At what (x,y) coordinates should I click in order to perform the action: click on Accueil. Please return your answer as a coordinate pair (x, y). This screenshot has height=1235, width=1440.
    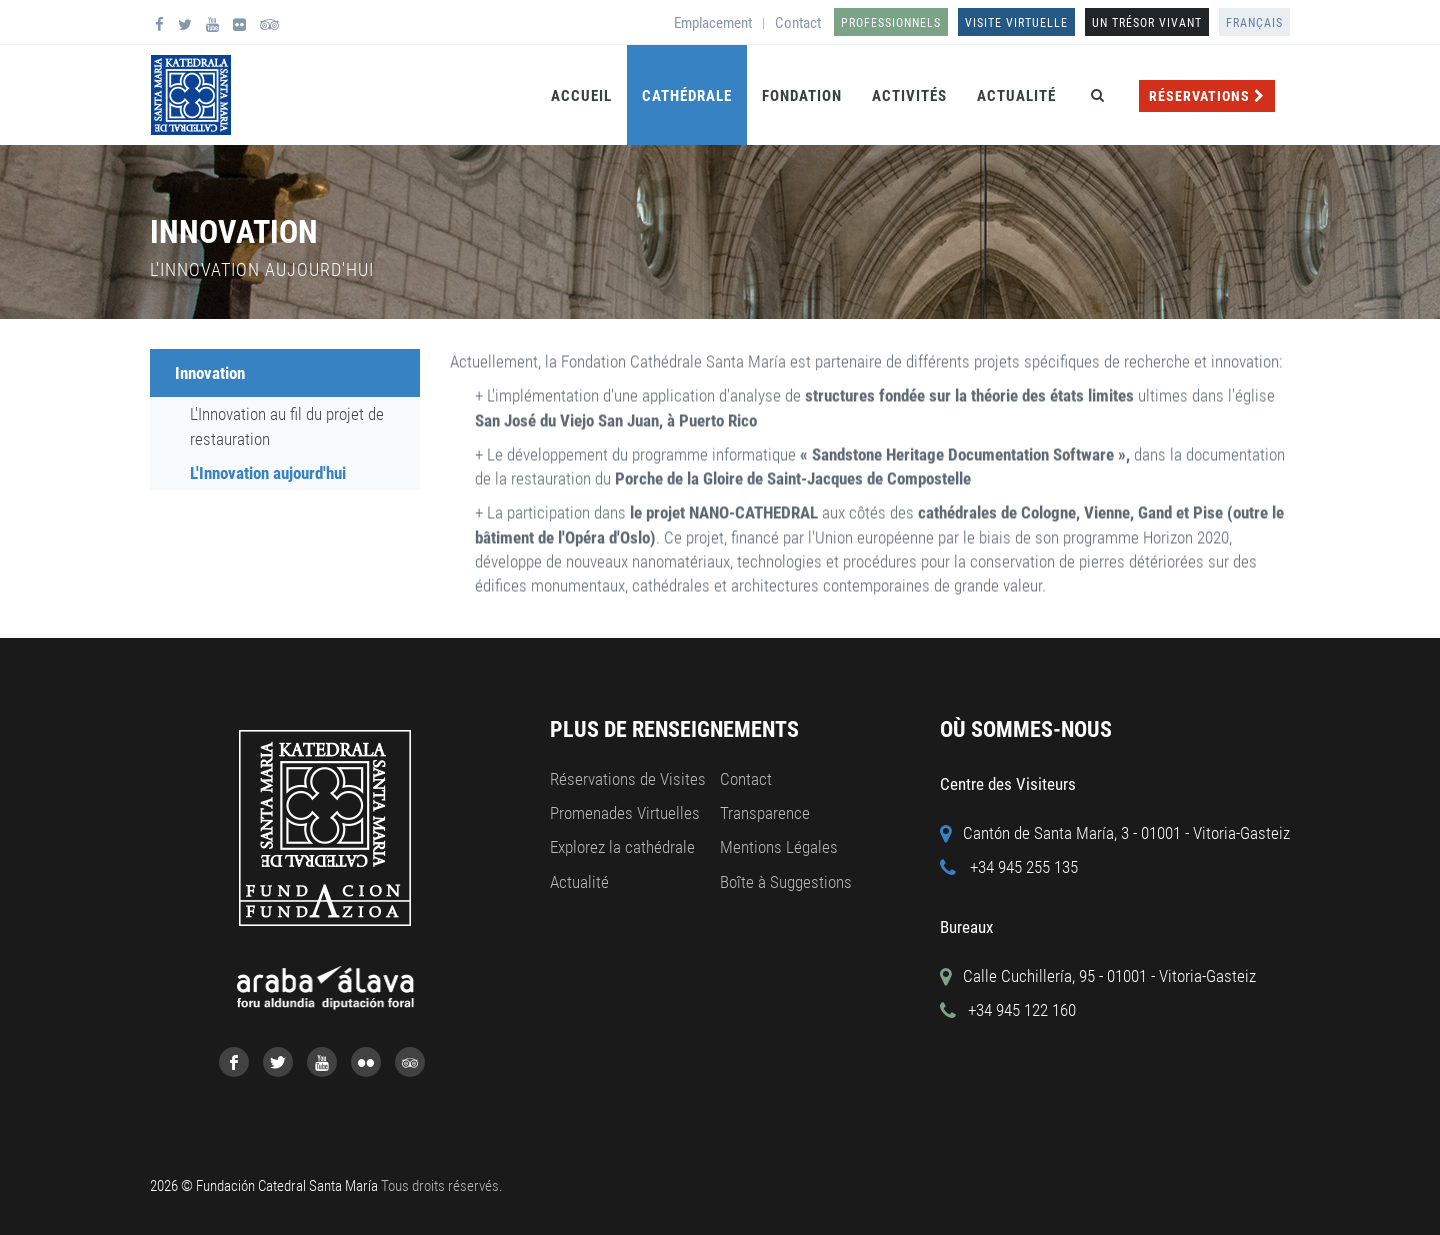
    Looking at the image, I should click on (581, 96).